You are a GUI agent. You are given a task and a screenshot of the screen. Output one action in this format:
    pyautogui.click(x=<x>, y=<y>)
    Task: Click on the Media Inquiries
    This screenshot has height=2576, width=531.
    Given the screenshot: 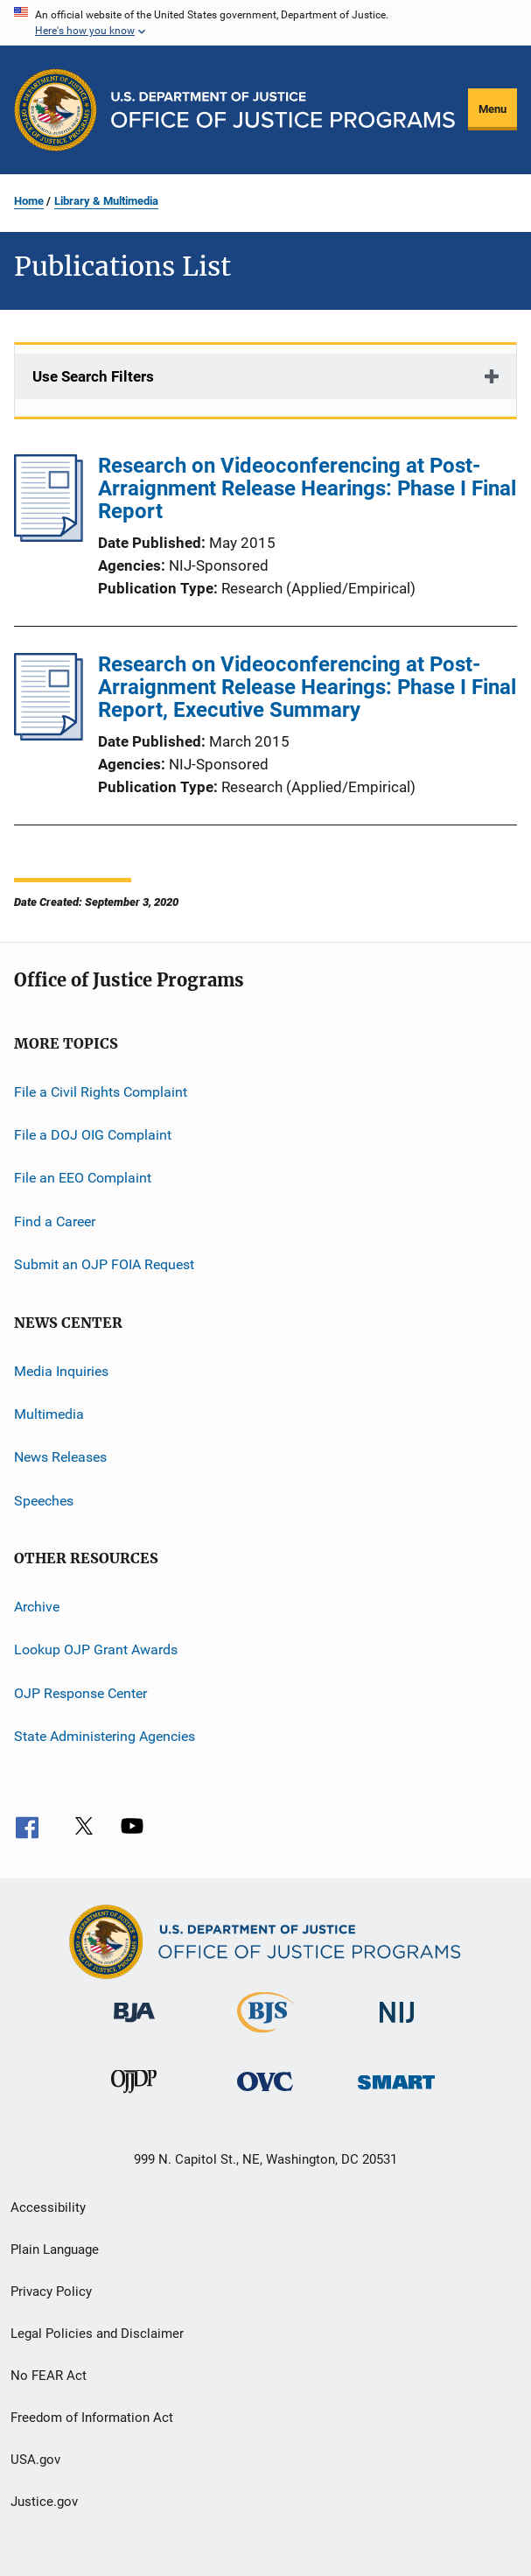 What is the action you would take?
    pyautogui.click(x=61, y=1370)
    